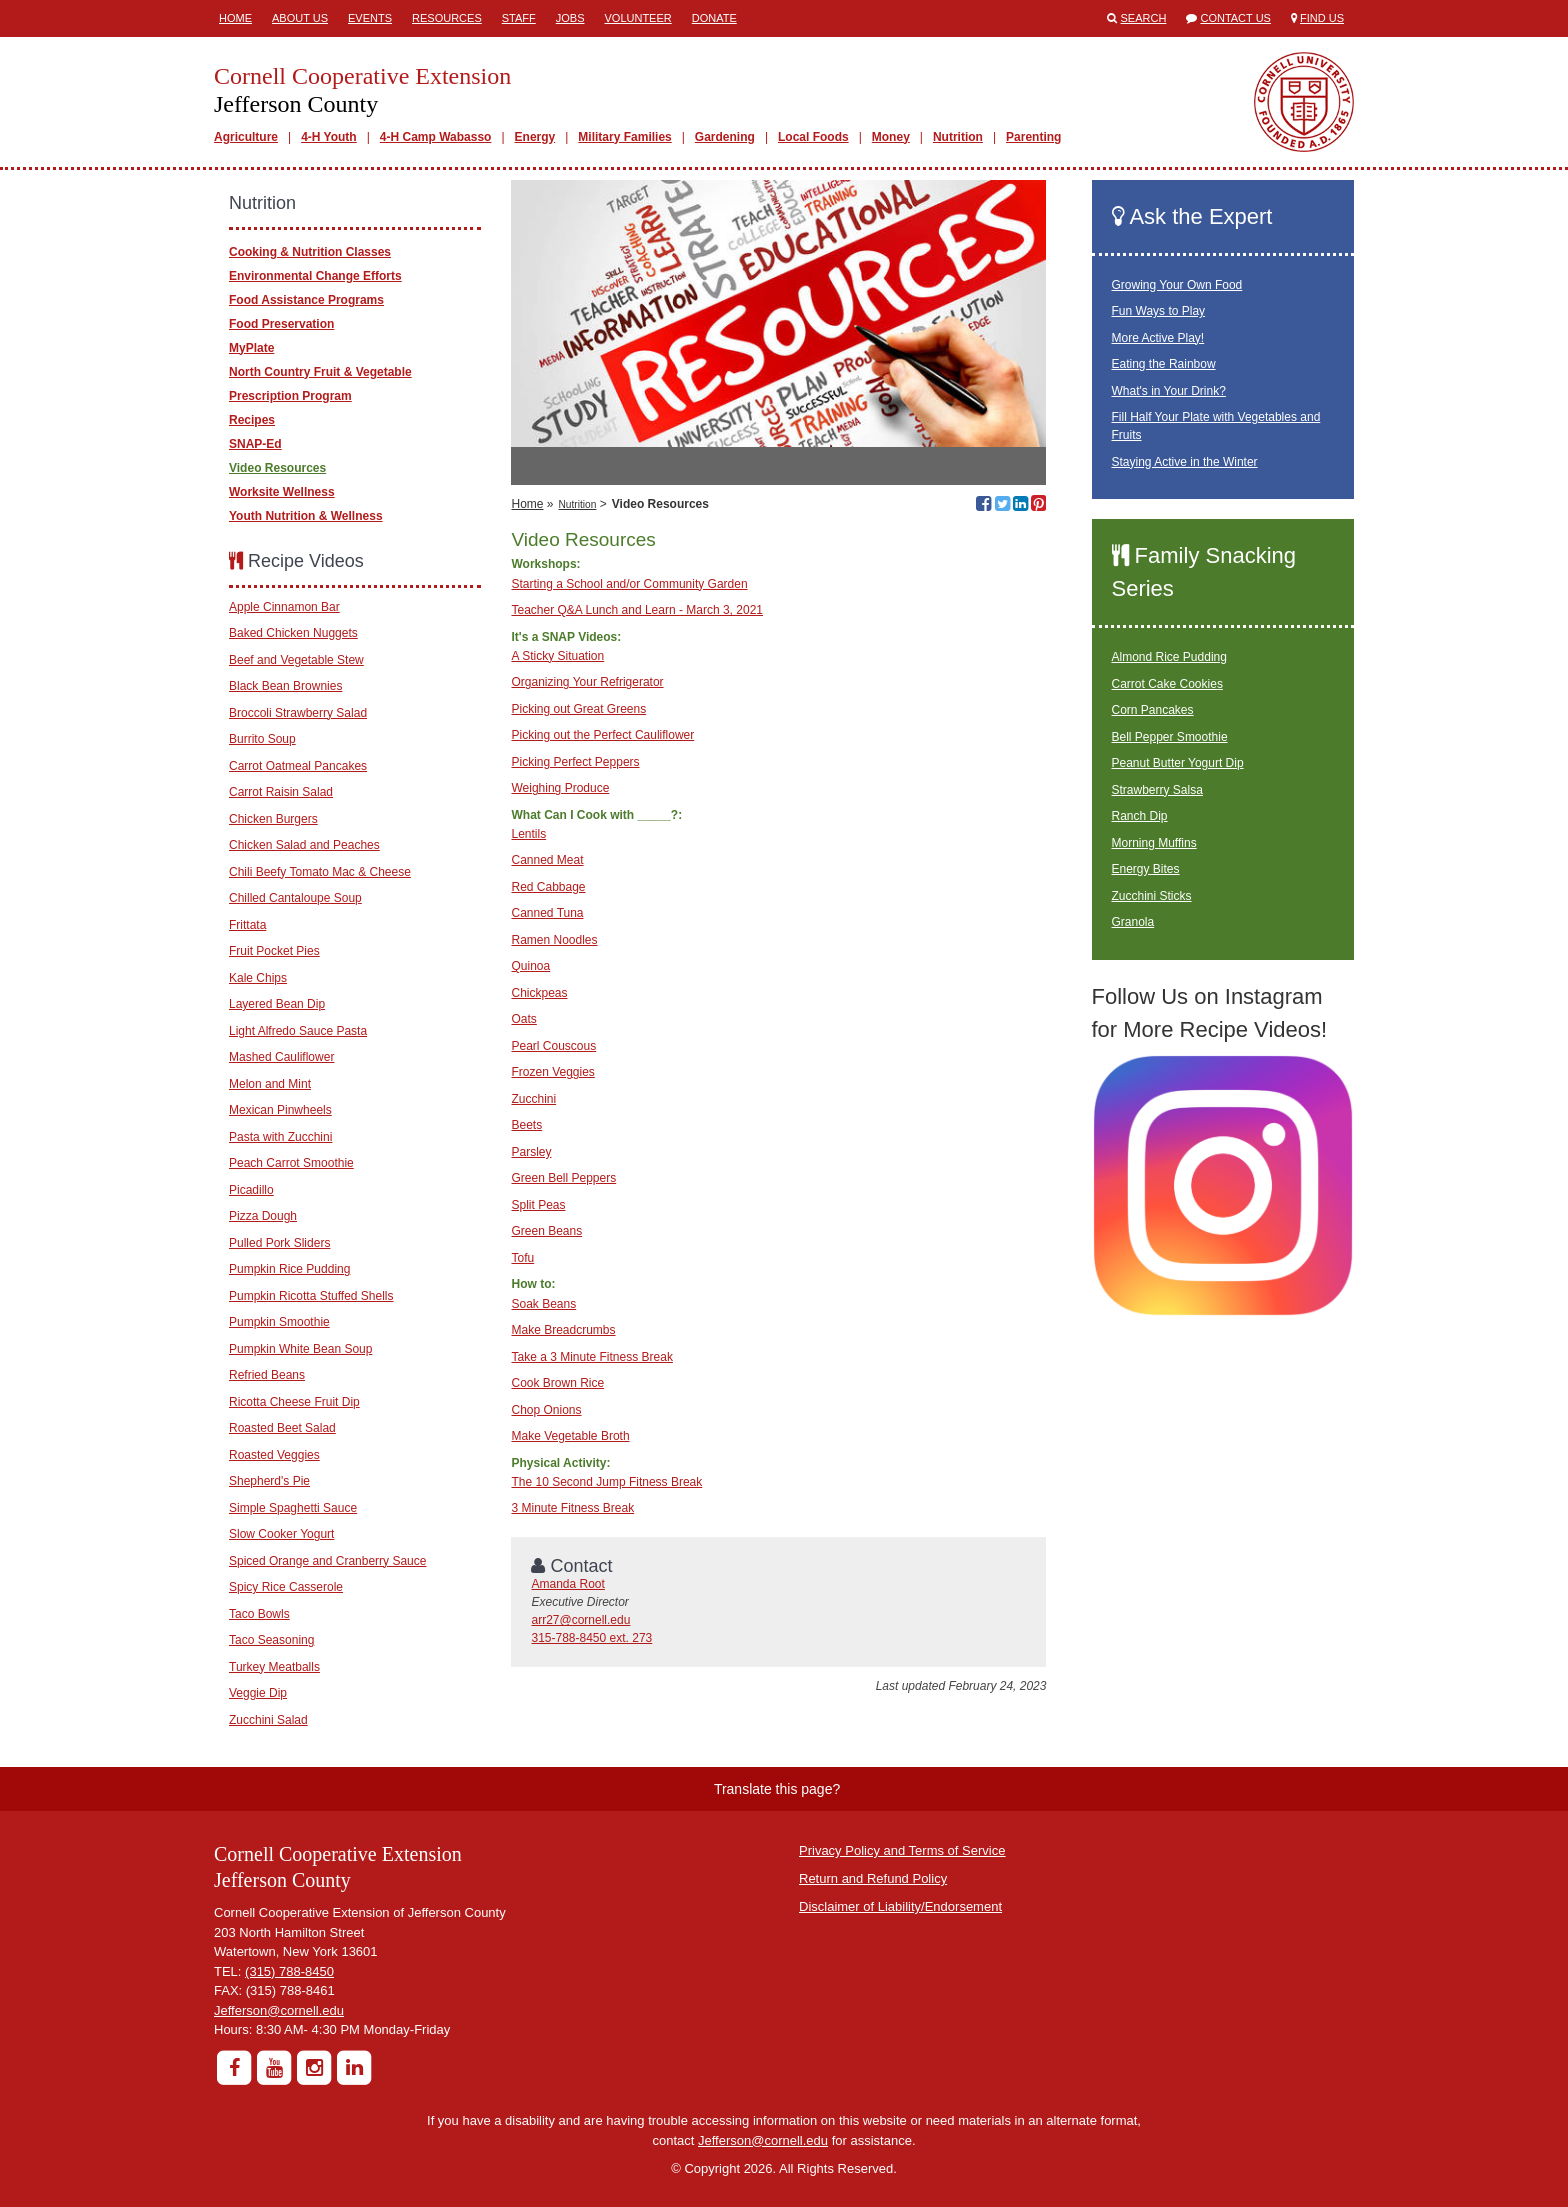 This screenshot has height=2207, width=1568. What do you see at coordinates (554, 940) in the screenshot?
I see `Ramen Noodles` at bounding box center [554, 940].